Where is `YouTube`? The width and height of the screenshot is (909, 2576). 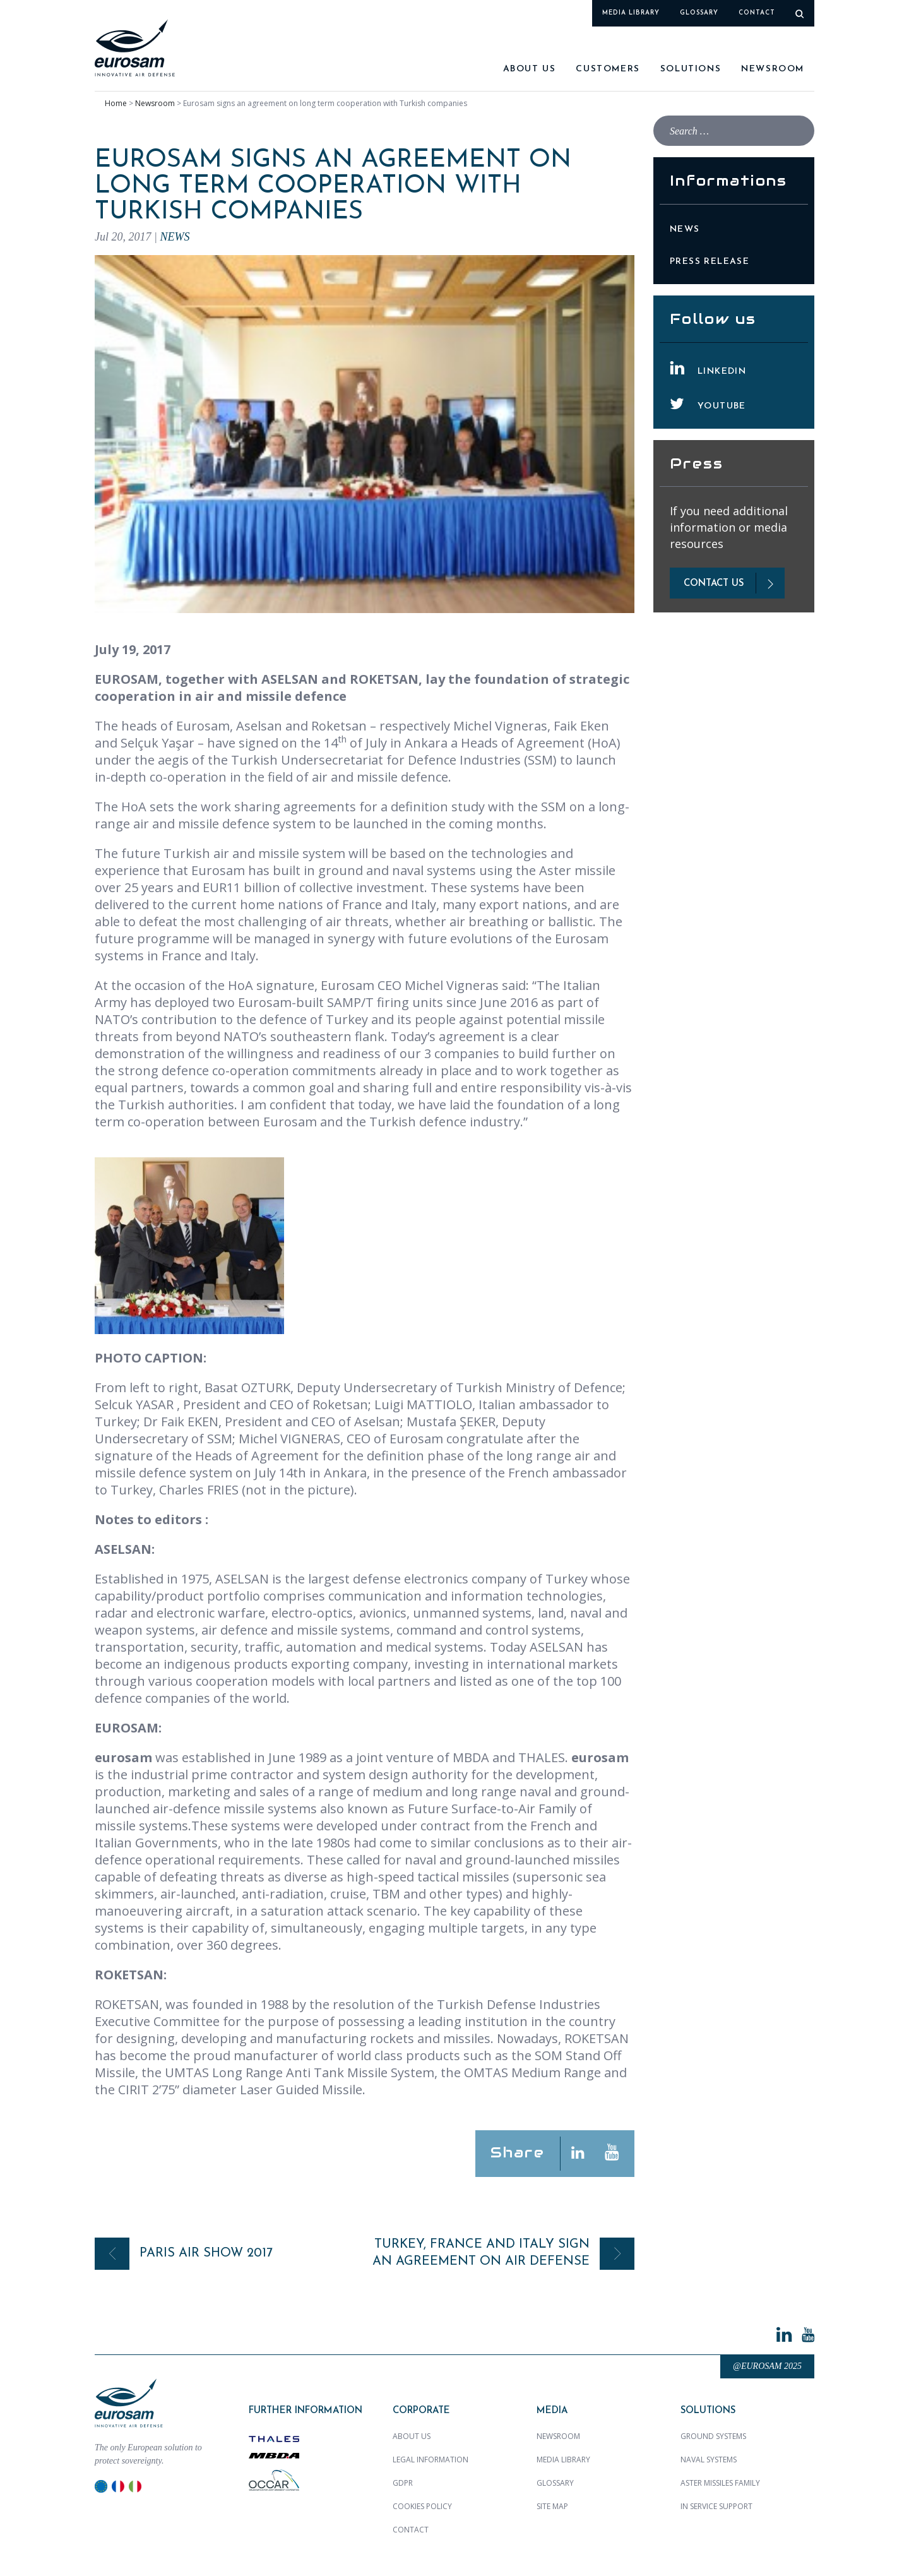
YouTube is located at coordinates (722, 406).